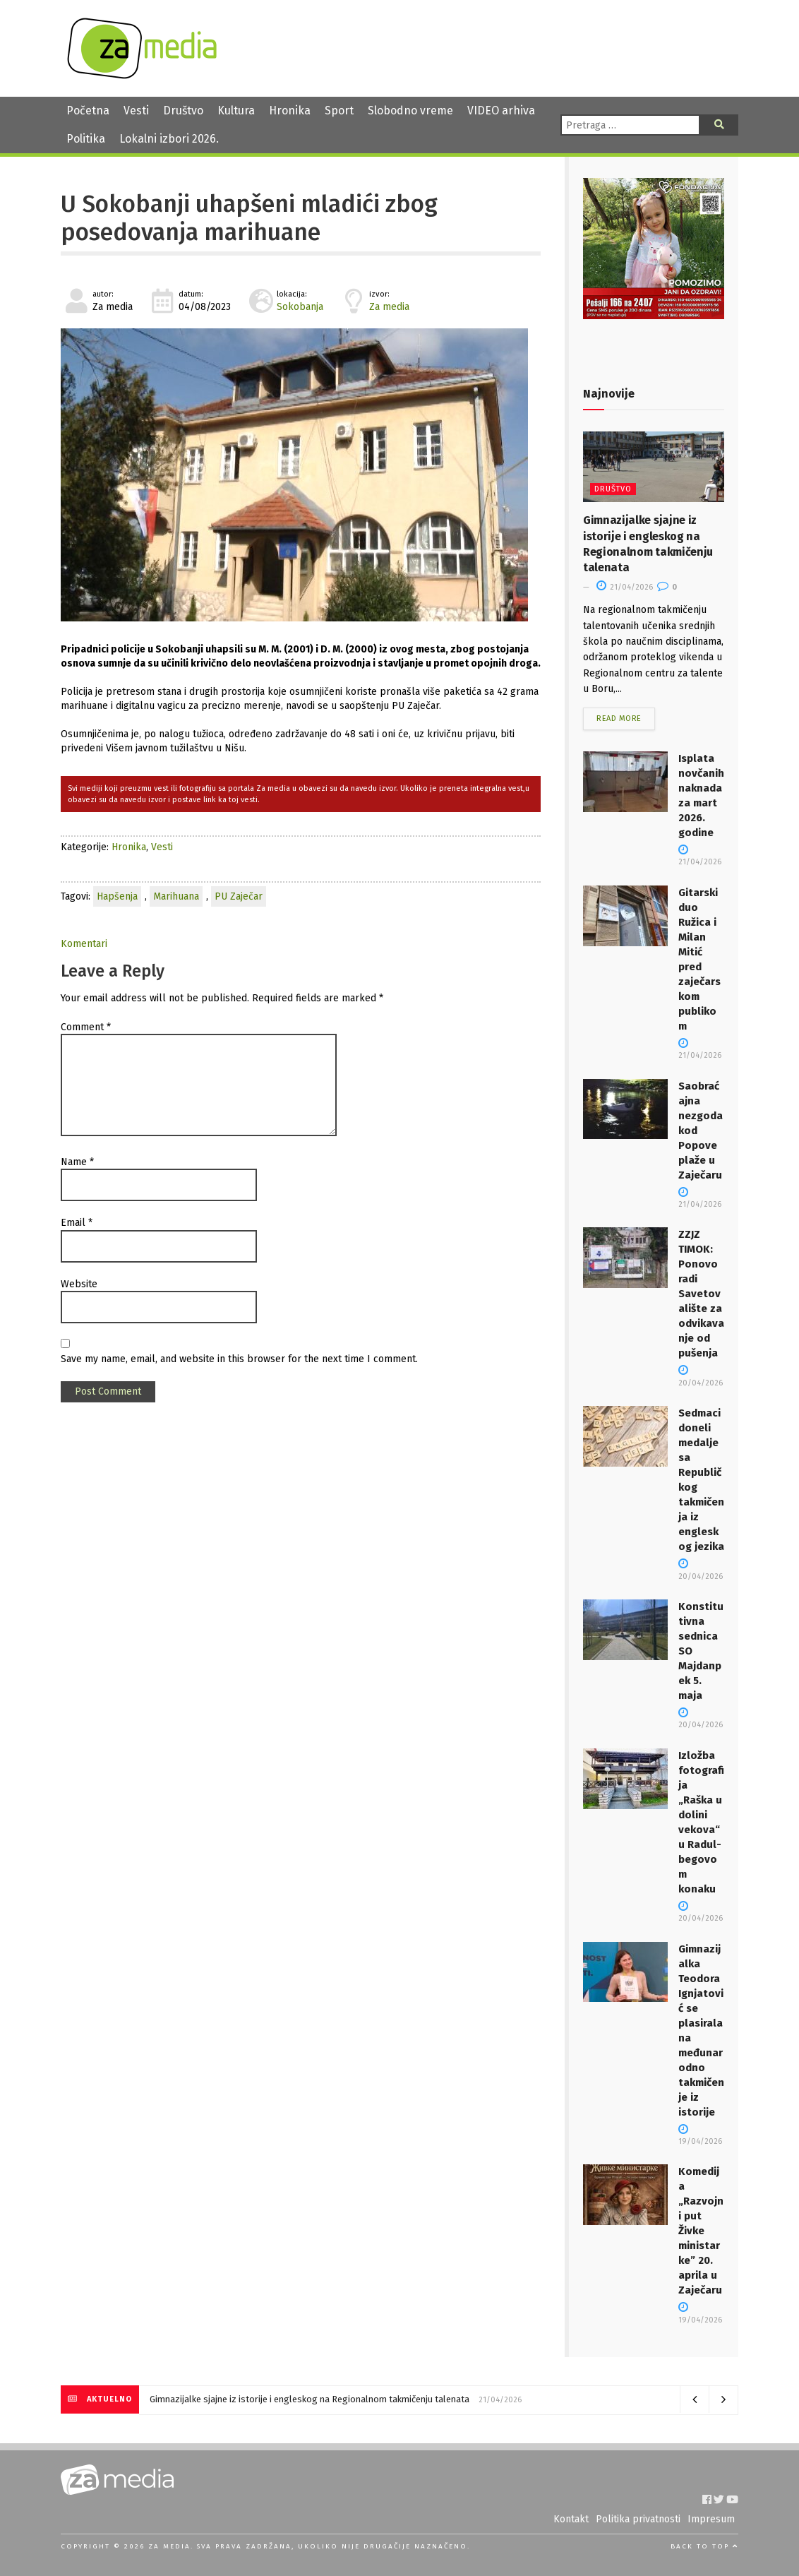 Image resolution: width=799 pixels, height=2576 pixels. What do you see at coordinates (410, 110) in the screenshot?
I see `Slobodno vreme` at bounding box center [410, 110].